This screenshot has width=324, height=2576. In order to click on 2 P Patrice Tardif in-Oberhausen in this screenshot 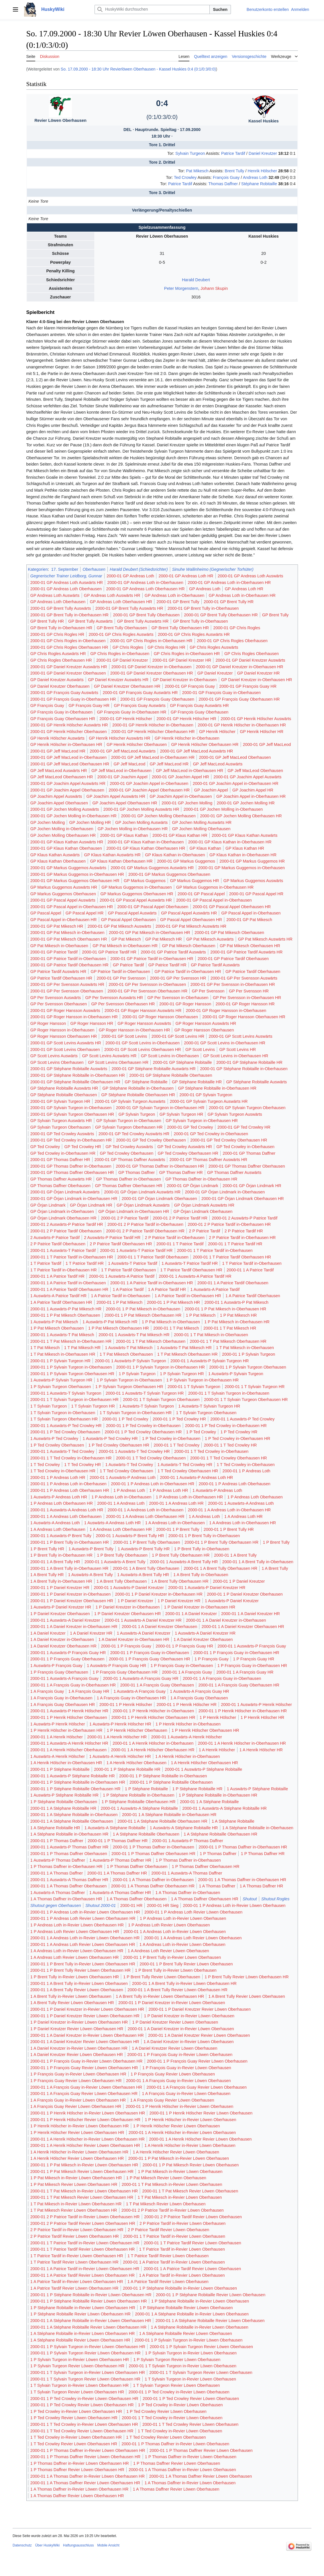, I will do `click(175, 1237)`.